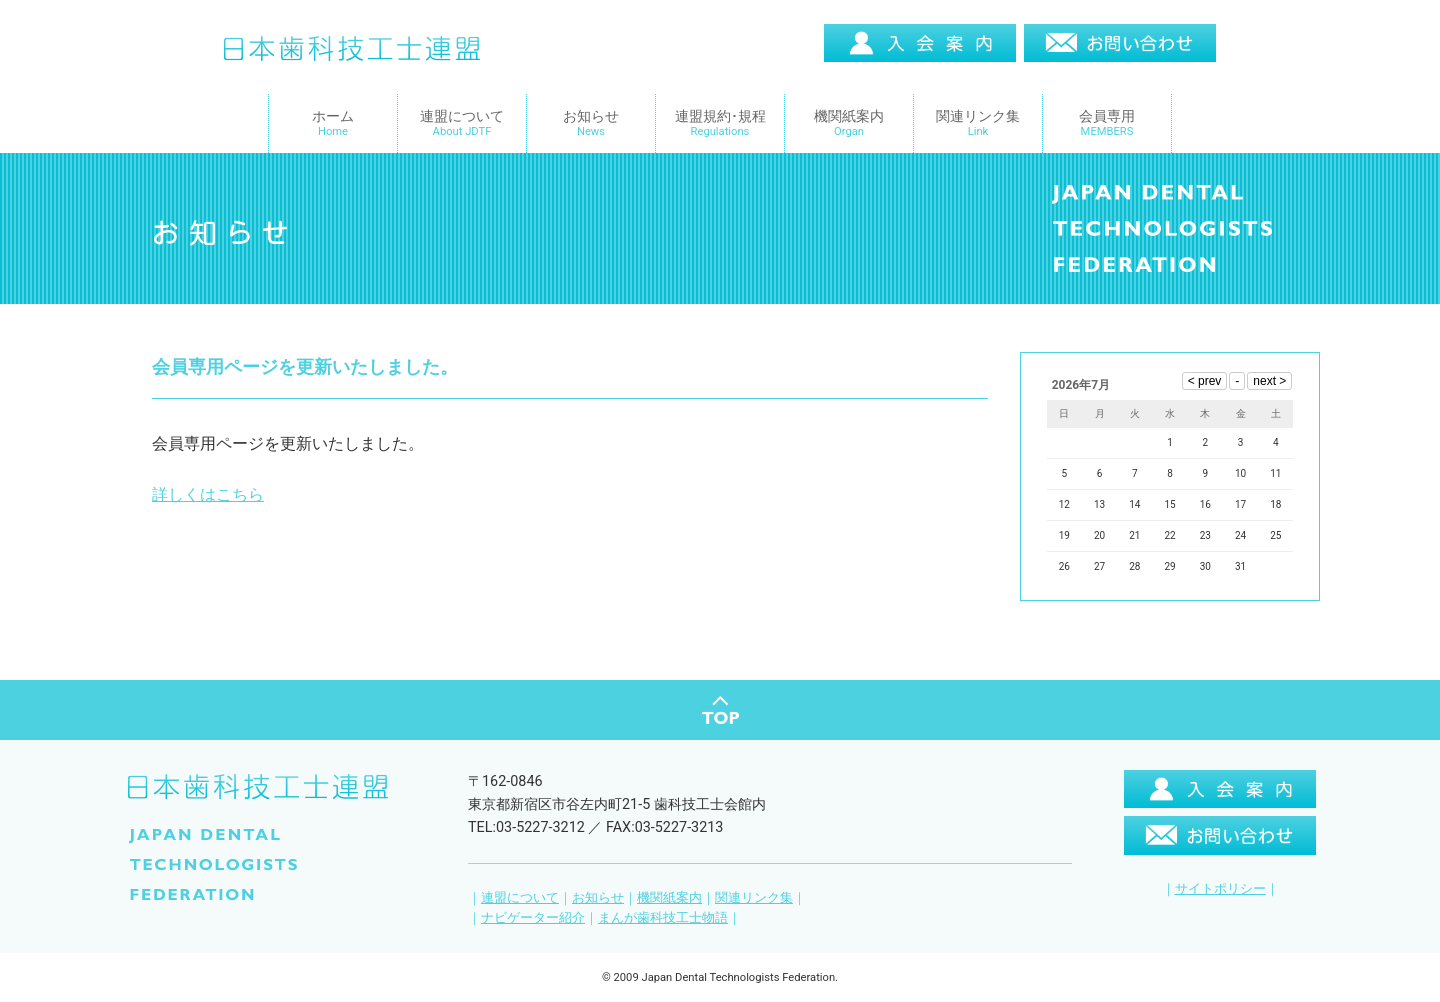 The width and height of the screenshot is (1440, 1002). Describe the element at coordinates (663, 900) in the screenshot. I see `まんが歯科技工士物語` at that location.